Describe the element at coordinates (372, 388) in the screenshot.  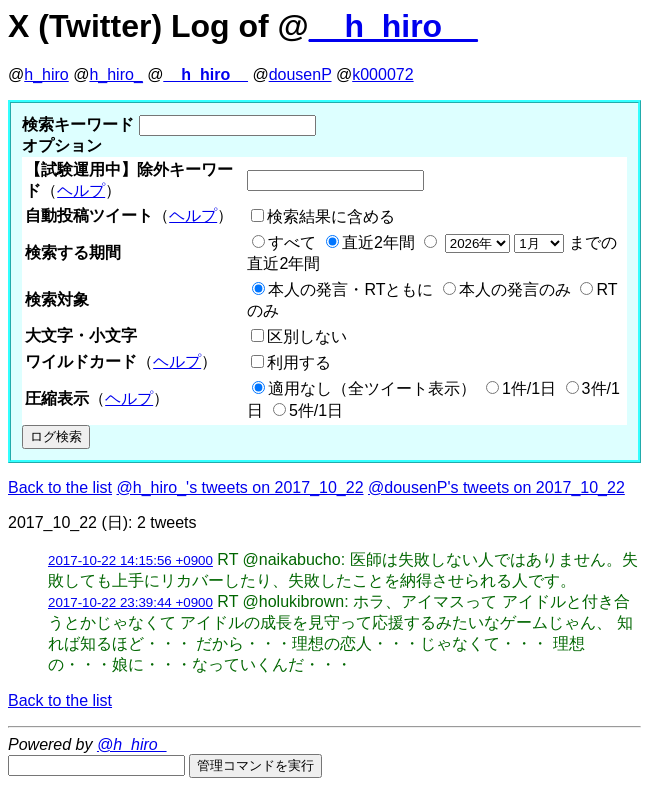
I see `適用なし（全ツイート表示）` at that location.